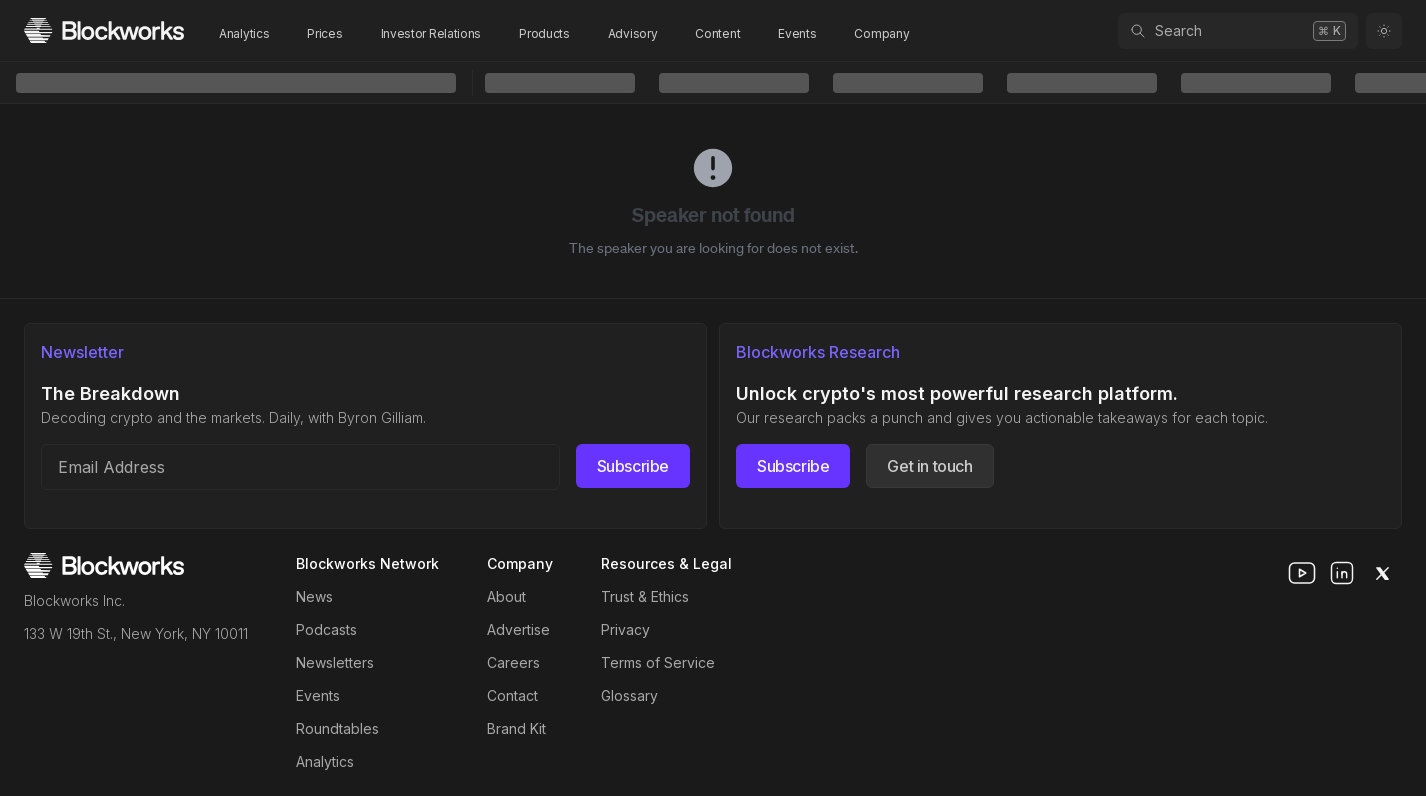 Image resolution: width=1426 pixels, height=796 pixels. I want to click on Investor Relations, so click(431, 33).